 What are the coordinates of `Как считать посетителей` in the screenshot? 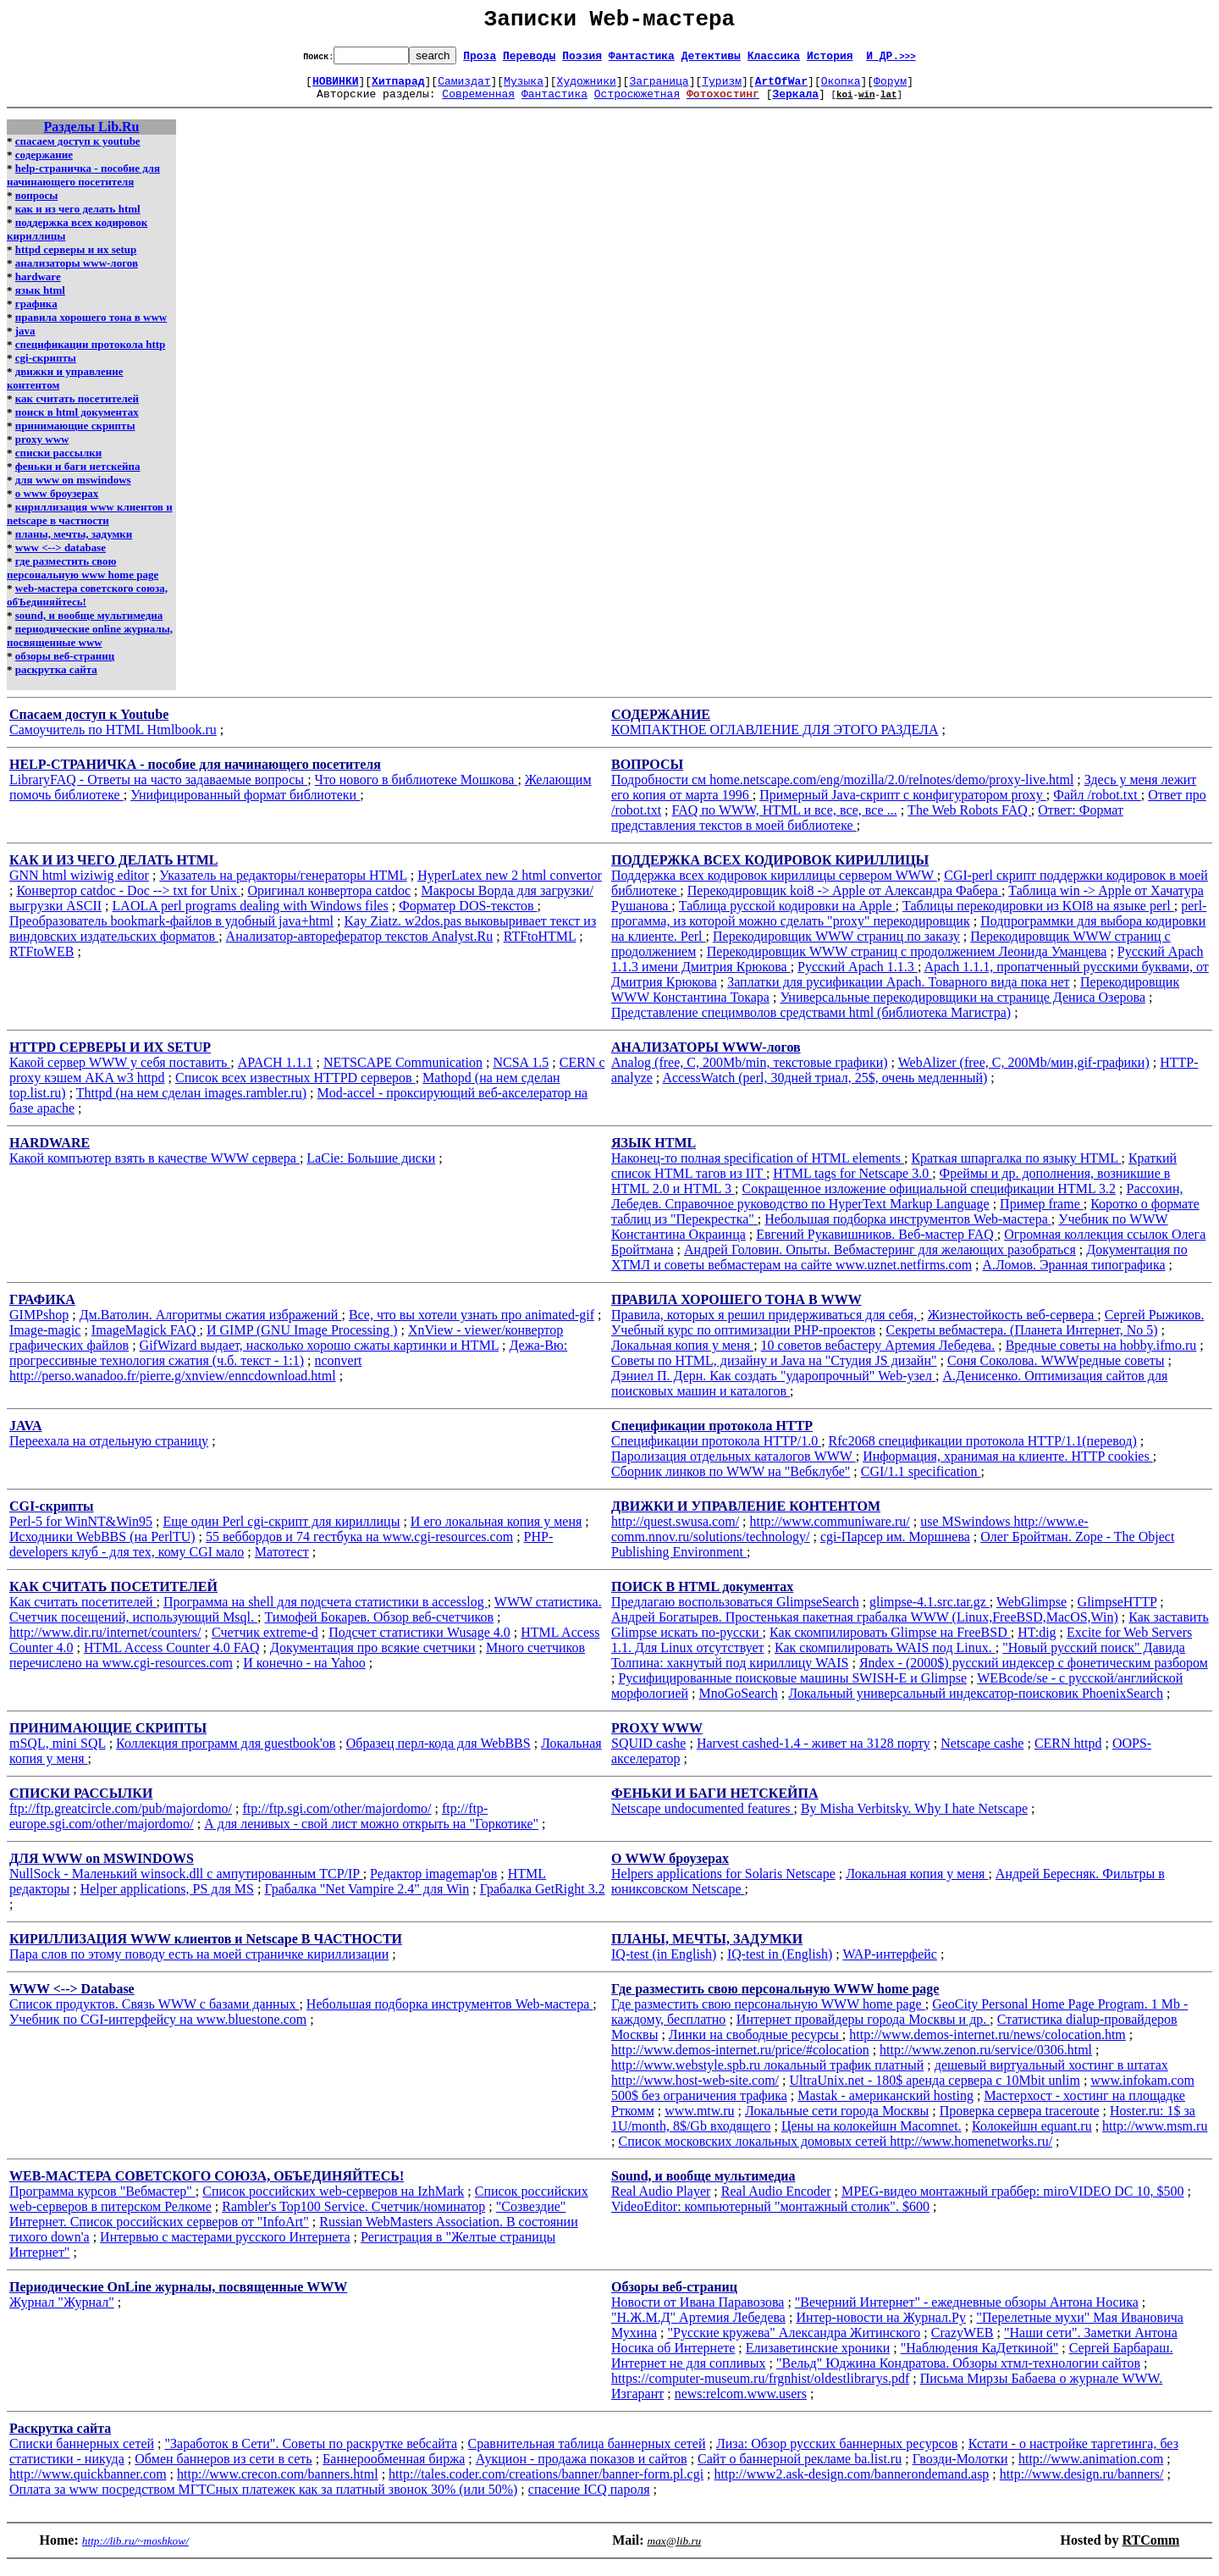 It's located at (83, 1612).